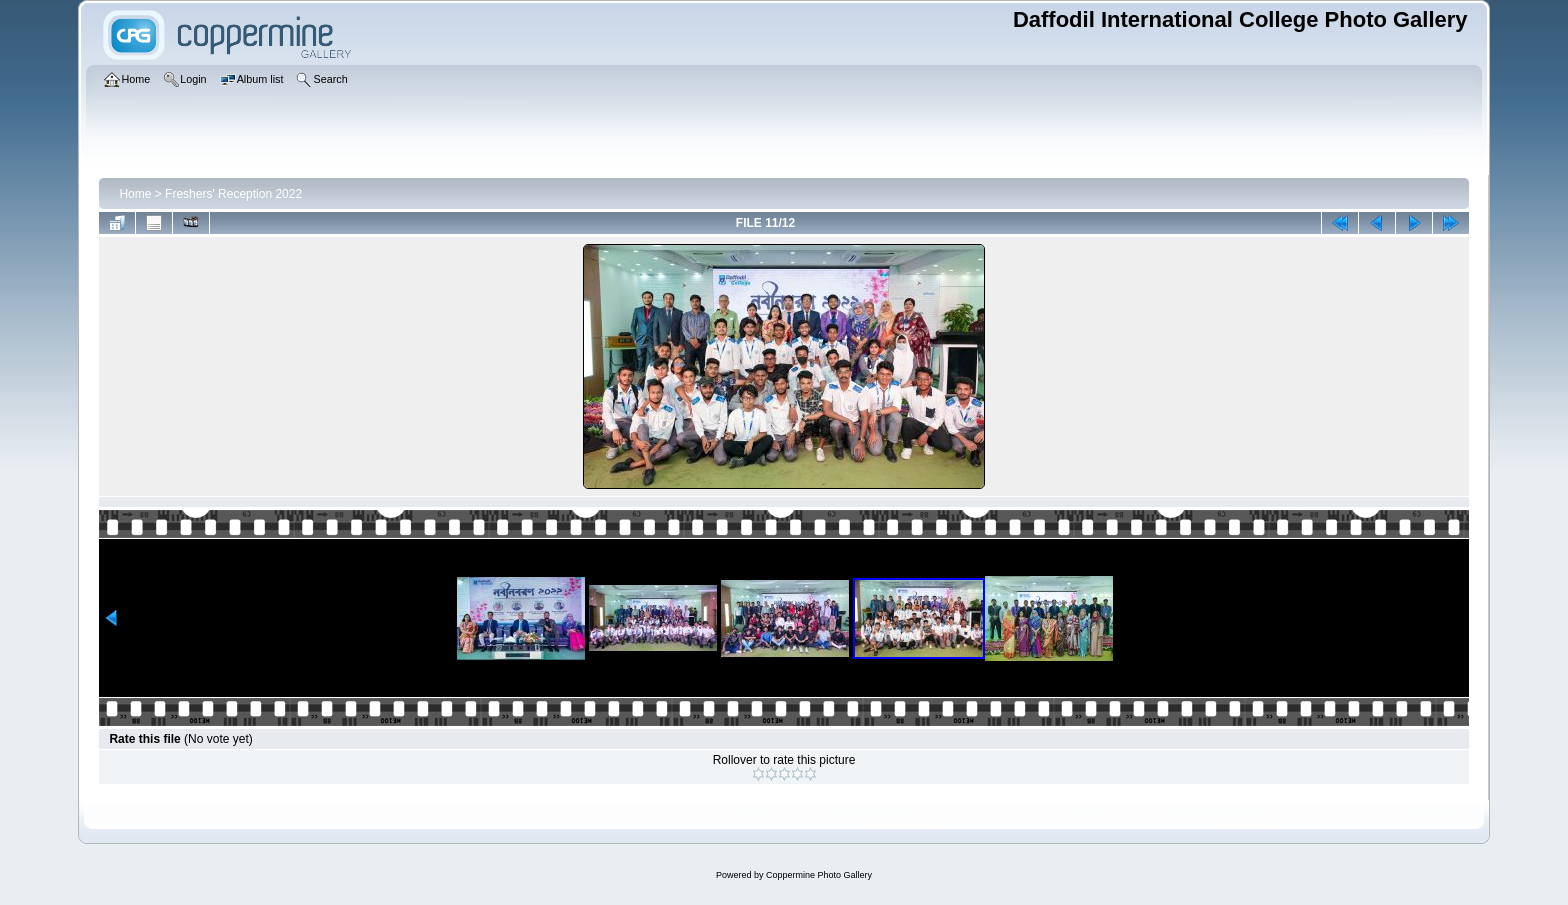 This screenshot has width=1568, height=905. What do you see at coordinates (819, 875) in the screenshot?
I see `Coppermine Photo Gallery` at bounding box center [819, 875].